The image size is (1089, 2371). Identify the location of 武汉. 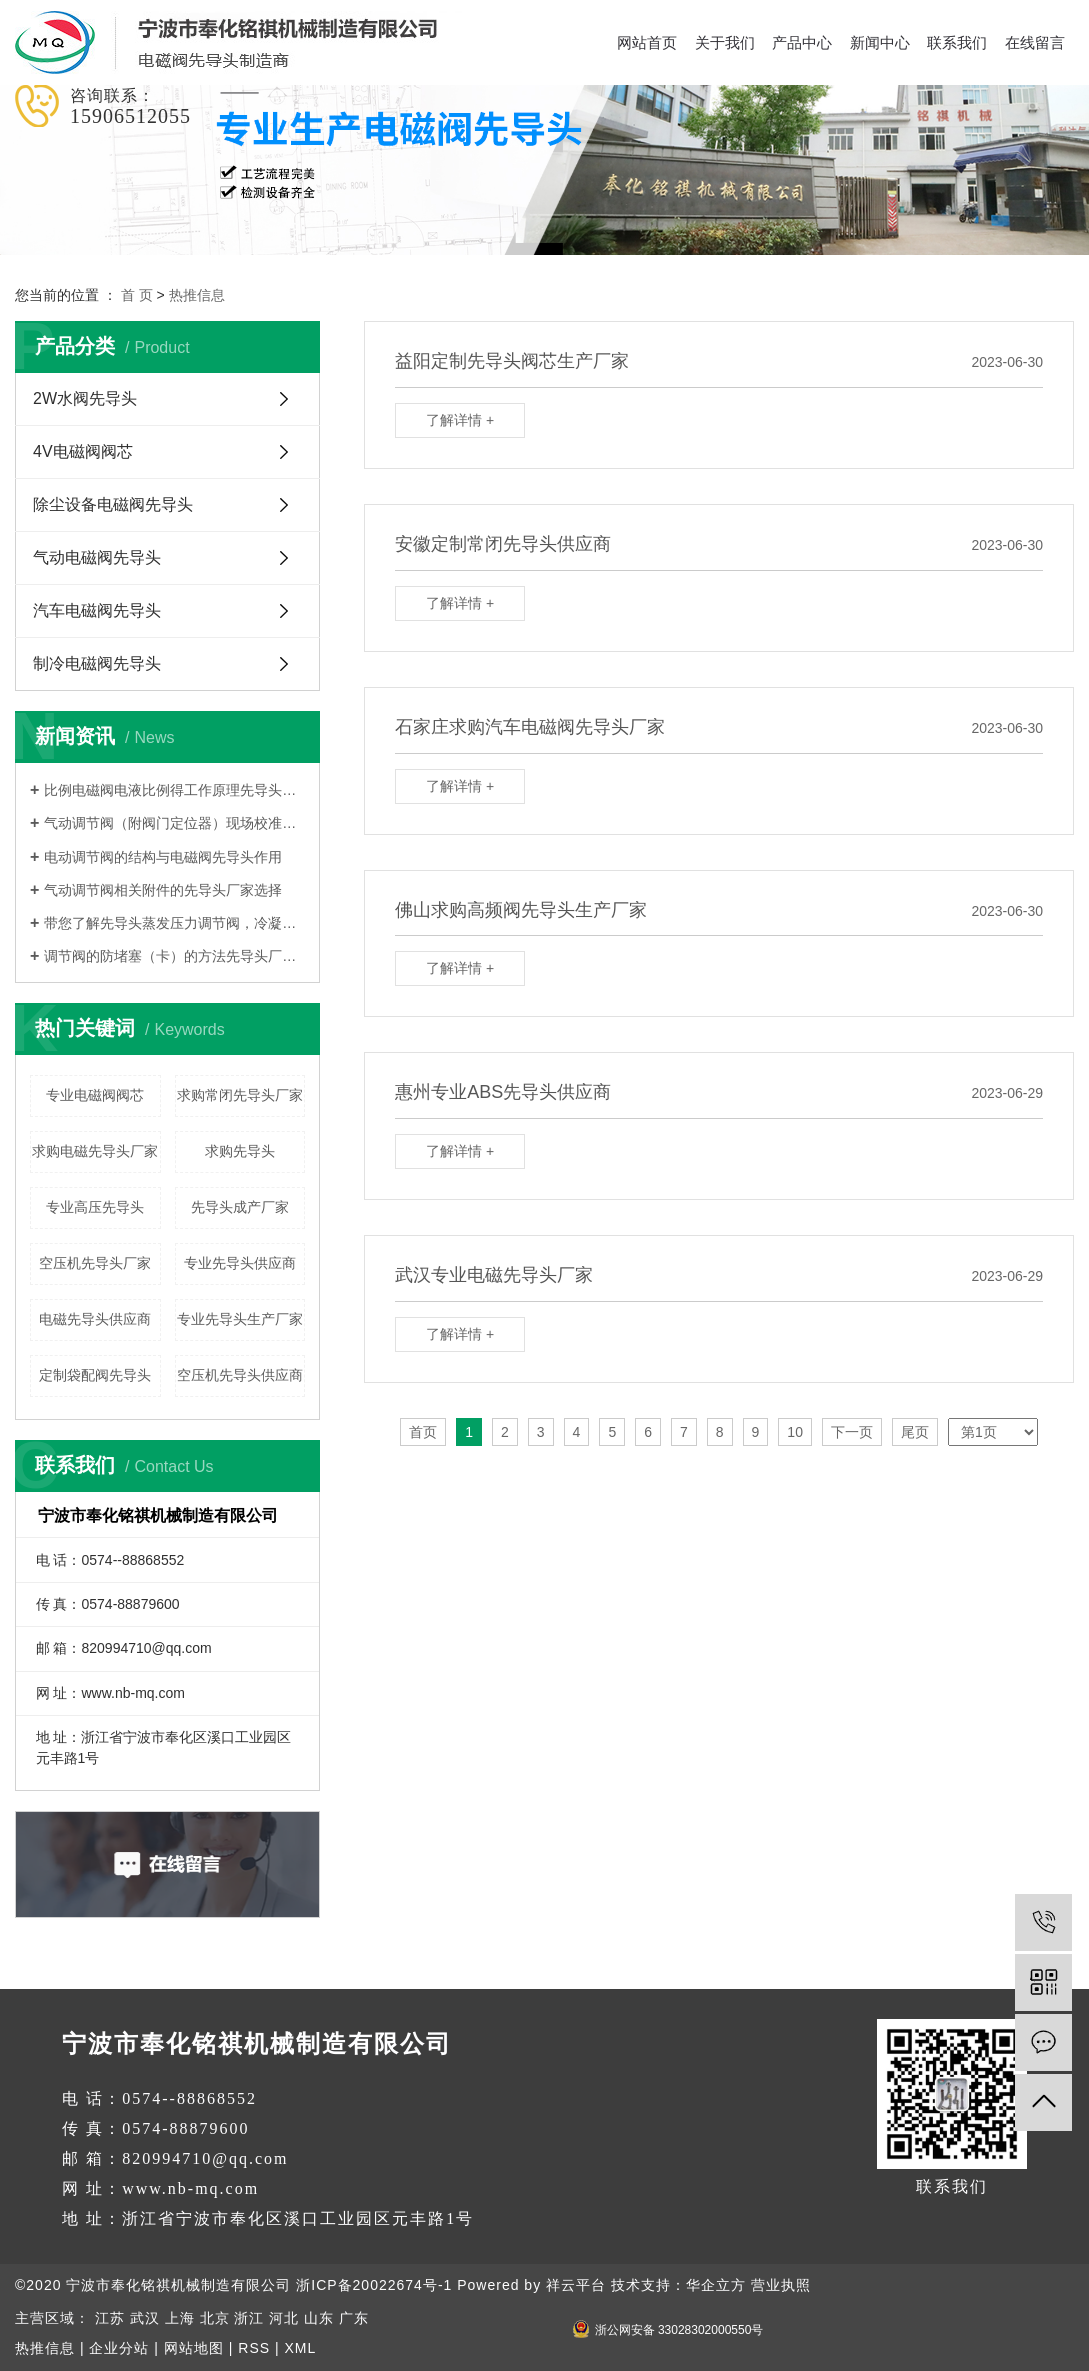
(145, 2318).